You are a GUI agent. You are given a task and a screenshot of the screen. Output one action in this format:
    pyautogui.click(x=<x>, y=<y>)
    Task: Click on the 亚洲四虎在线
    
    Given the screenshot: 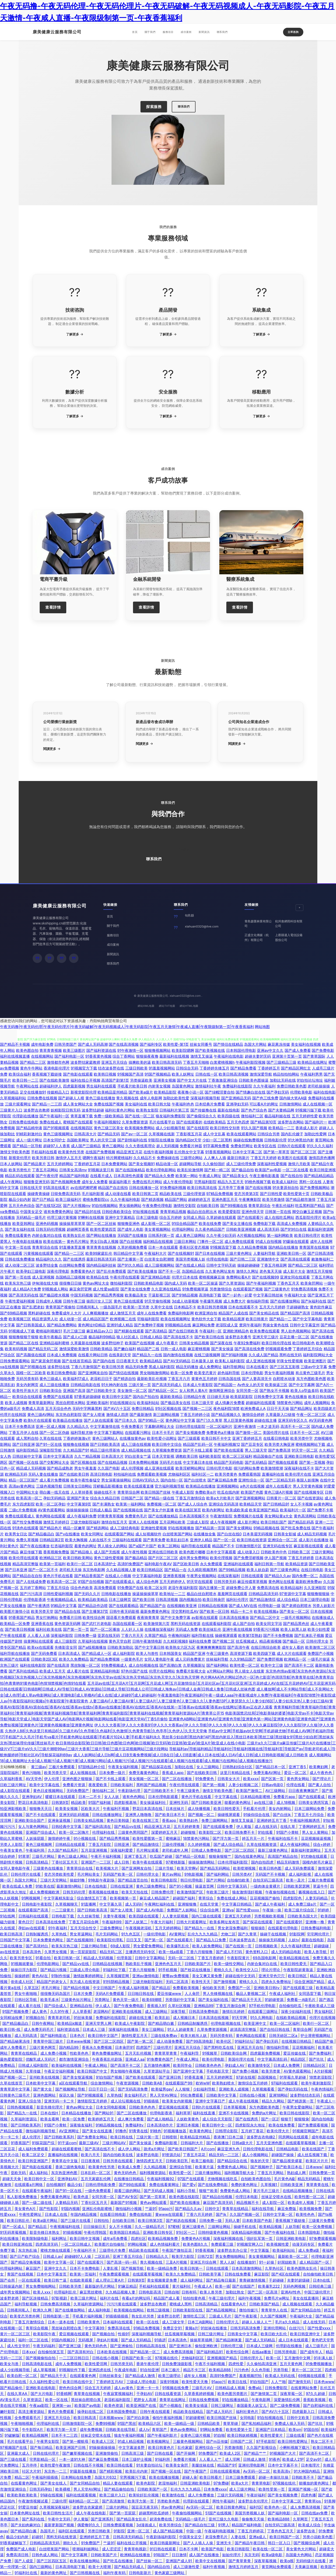 What is the action you would take?
    pyautogui.click(x=100, y=2369)
    